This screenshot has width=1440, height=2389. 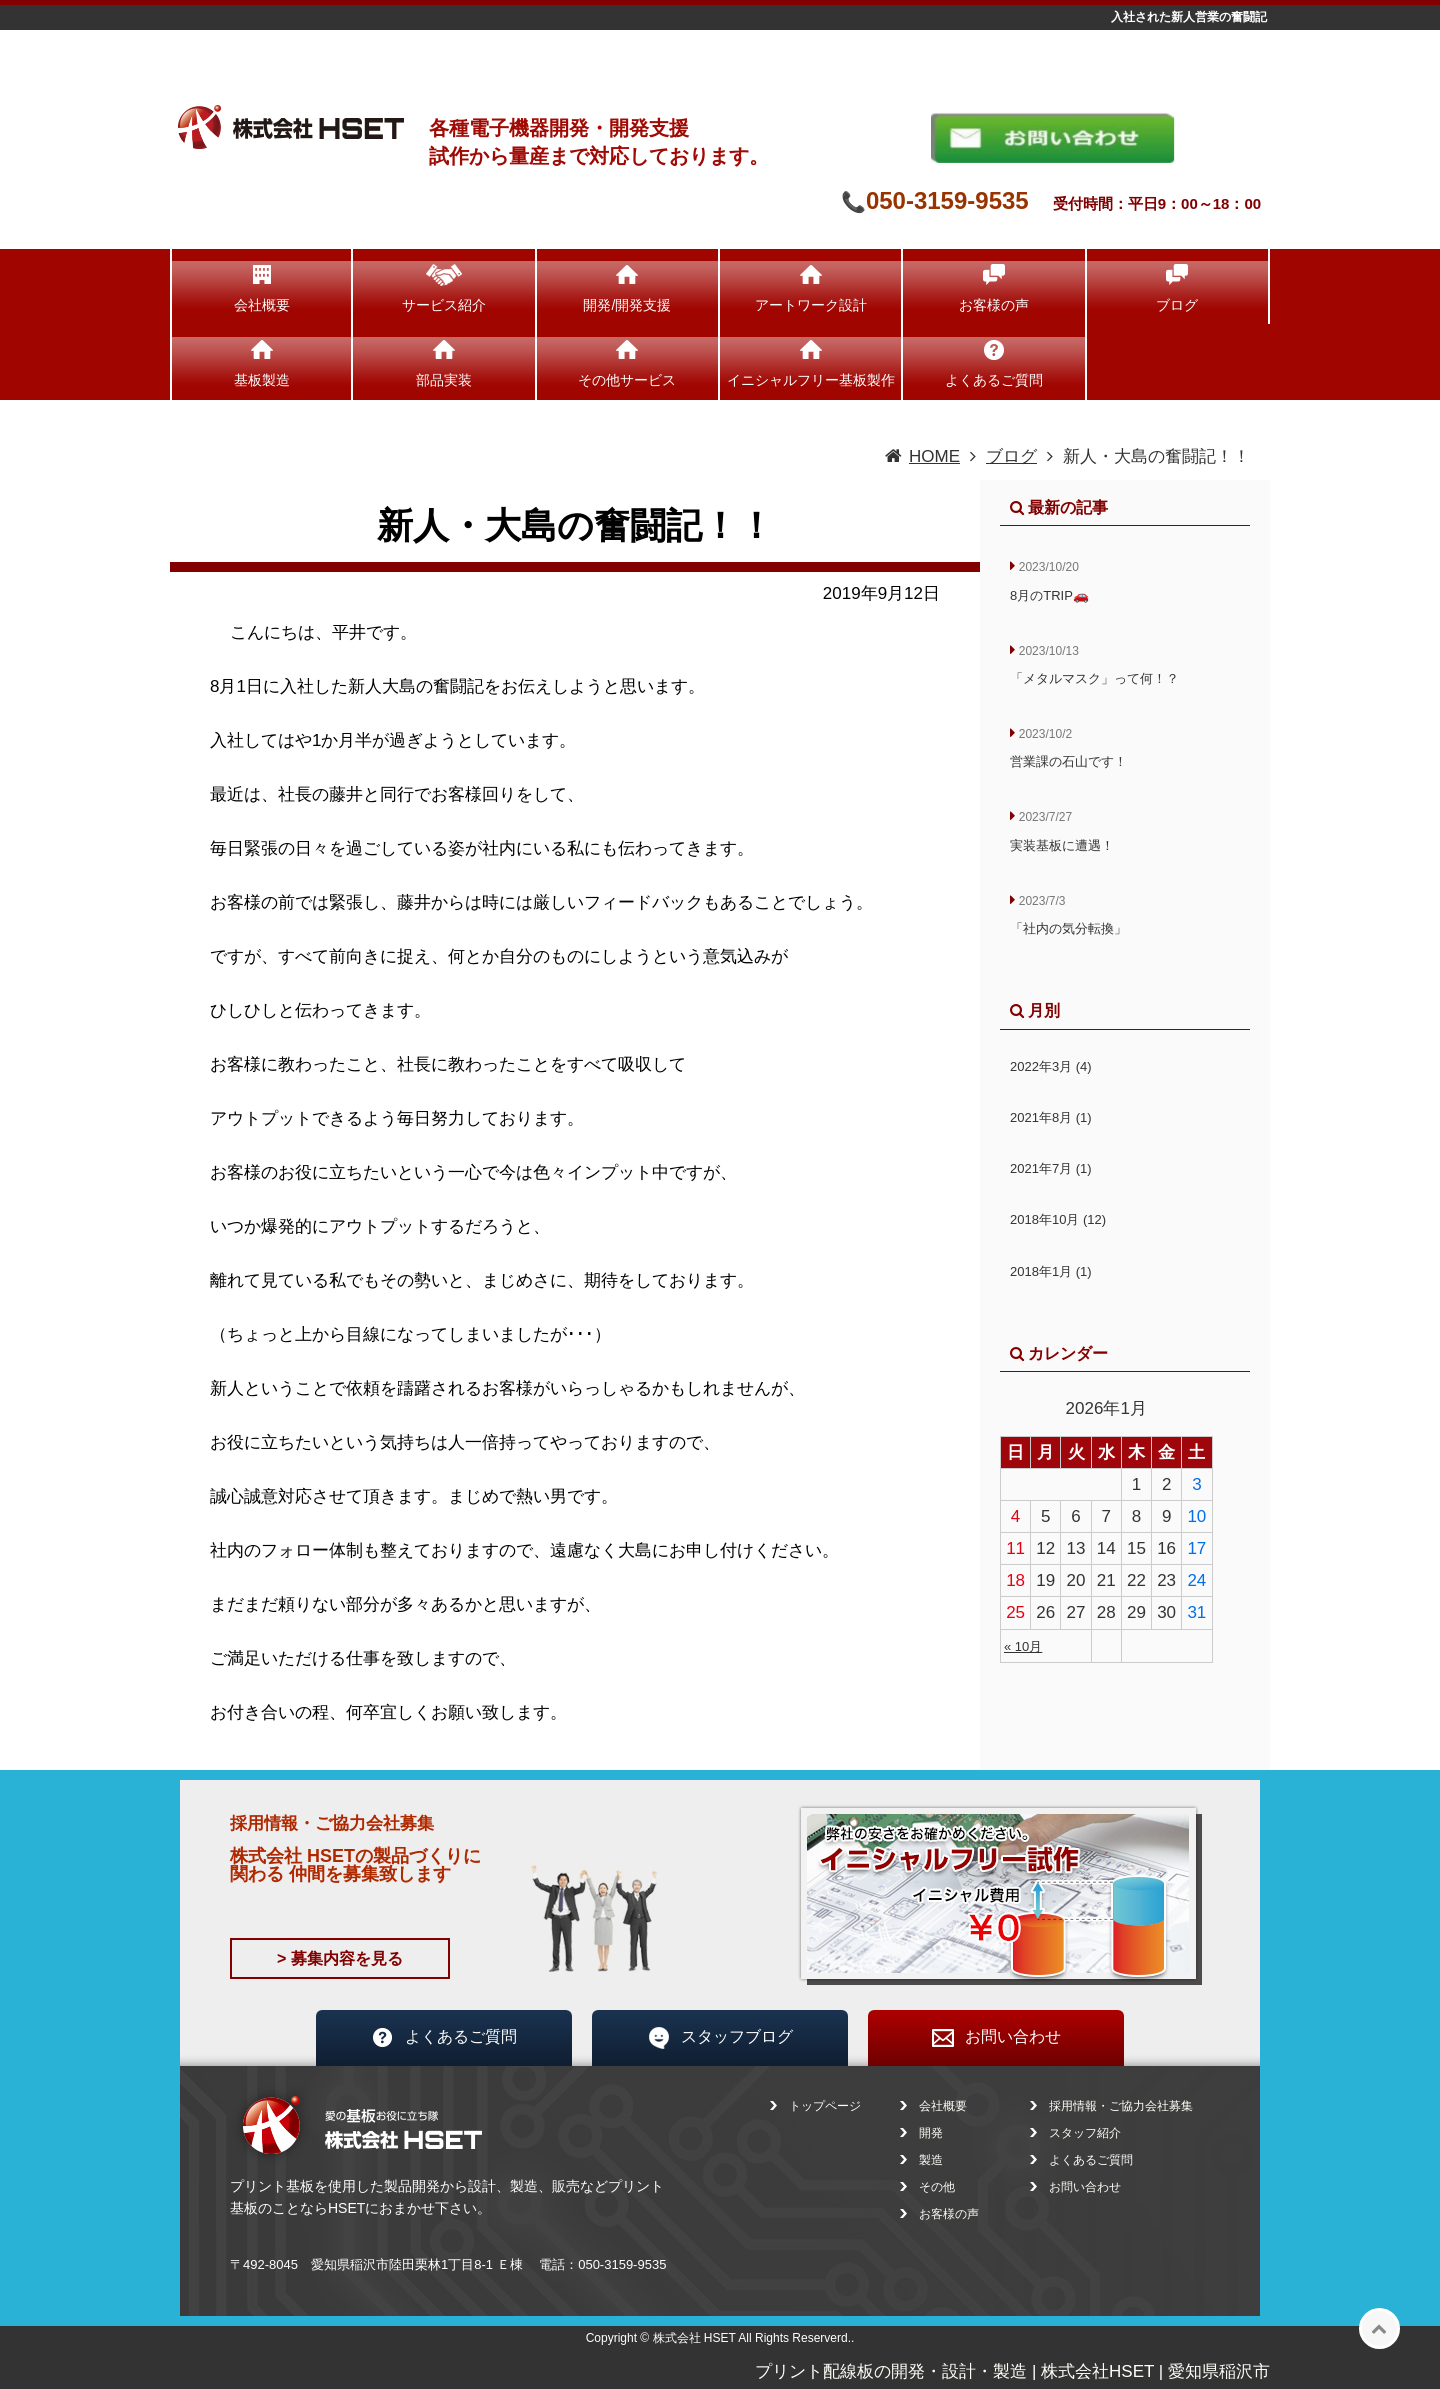 What do you see at coordinates (262, 380) in the screenshot?
I see `基板製造` at bounding box center [262, 380].